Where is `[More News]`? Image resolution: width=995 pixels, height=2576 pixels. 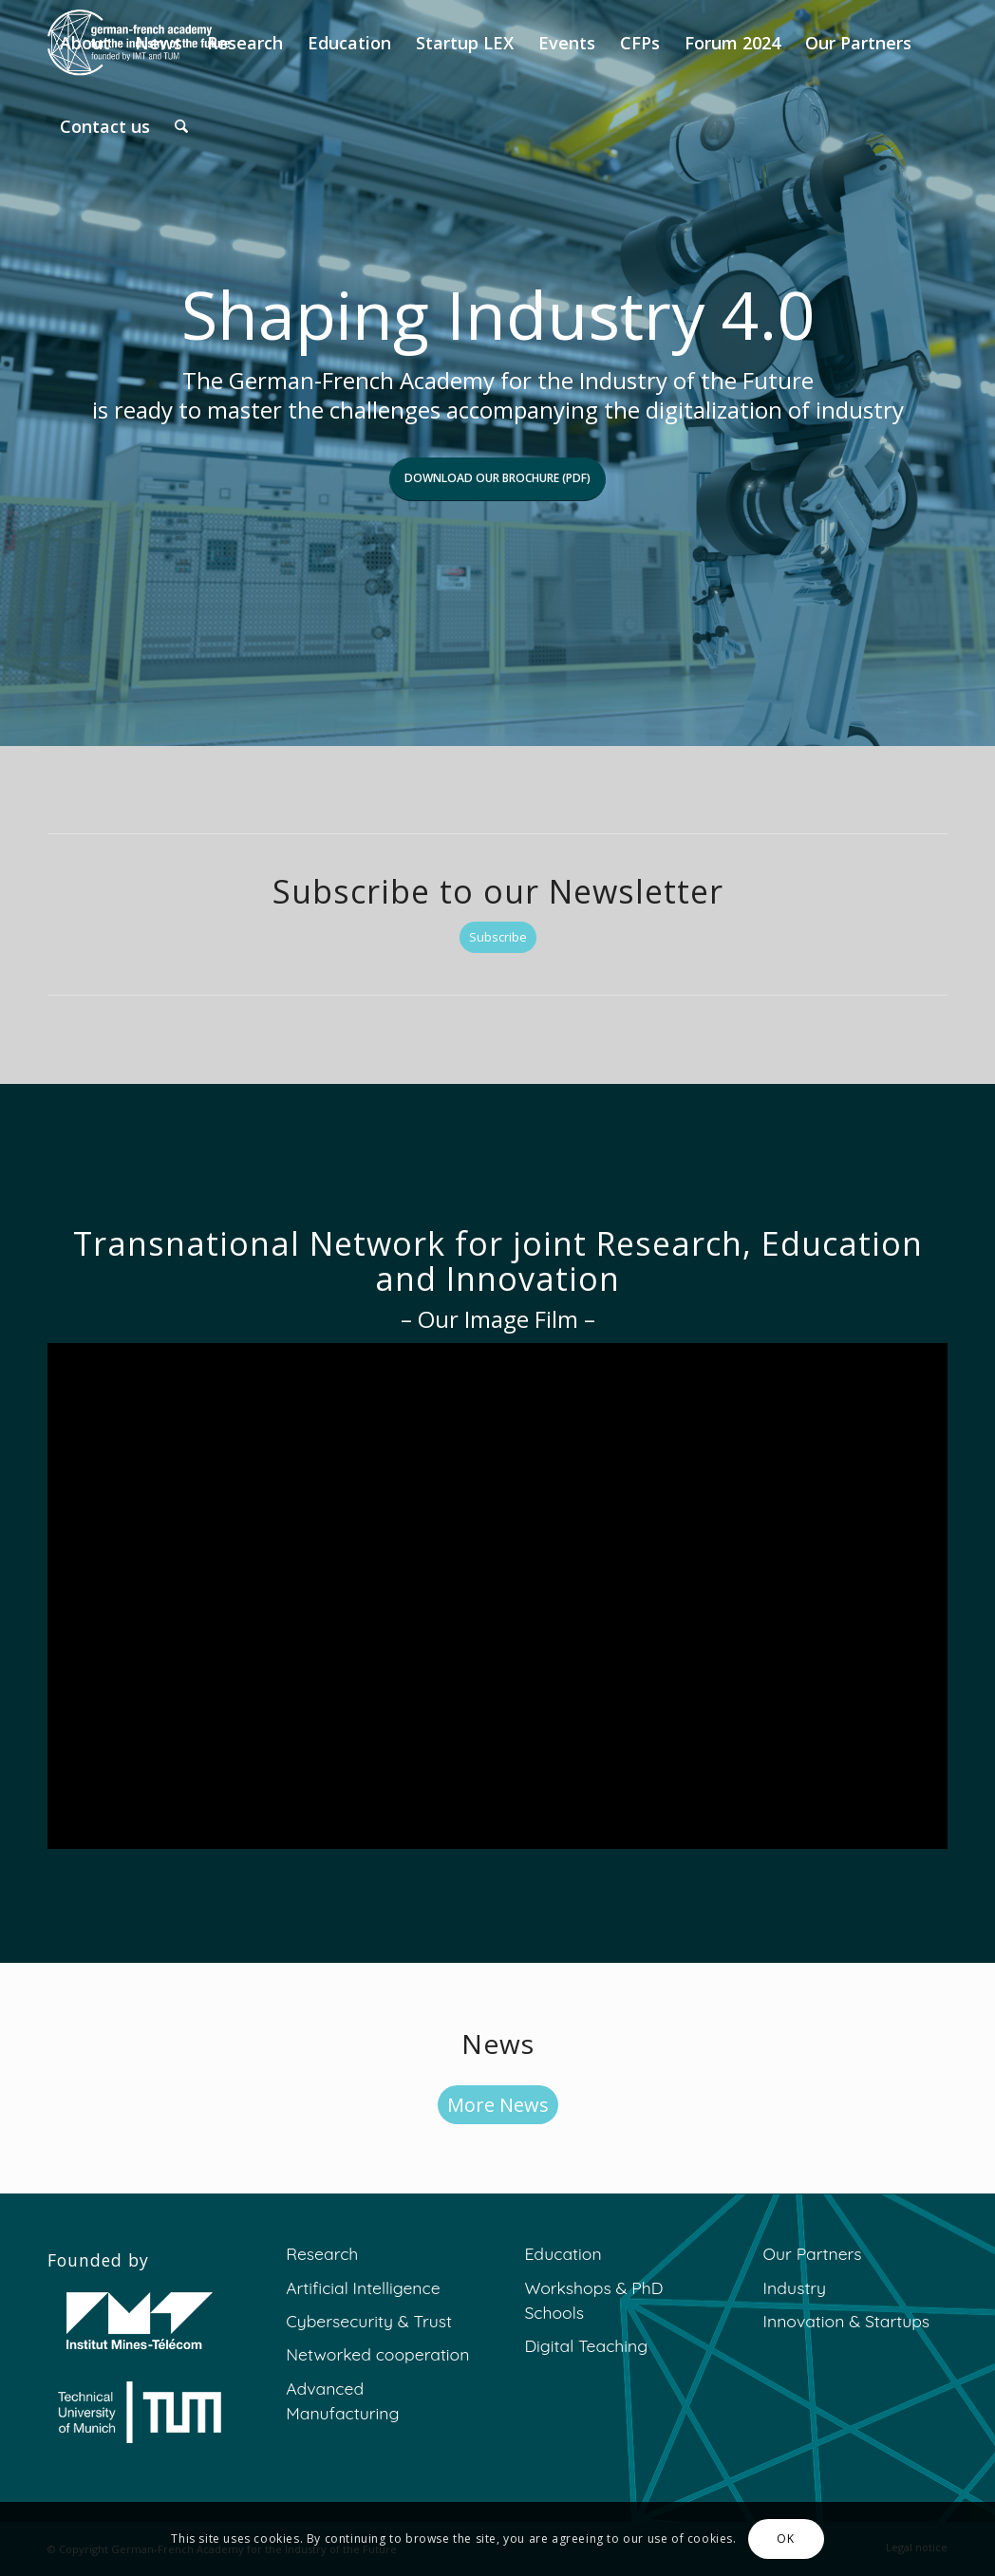
[More News] is located at coordinates (498, 2104).